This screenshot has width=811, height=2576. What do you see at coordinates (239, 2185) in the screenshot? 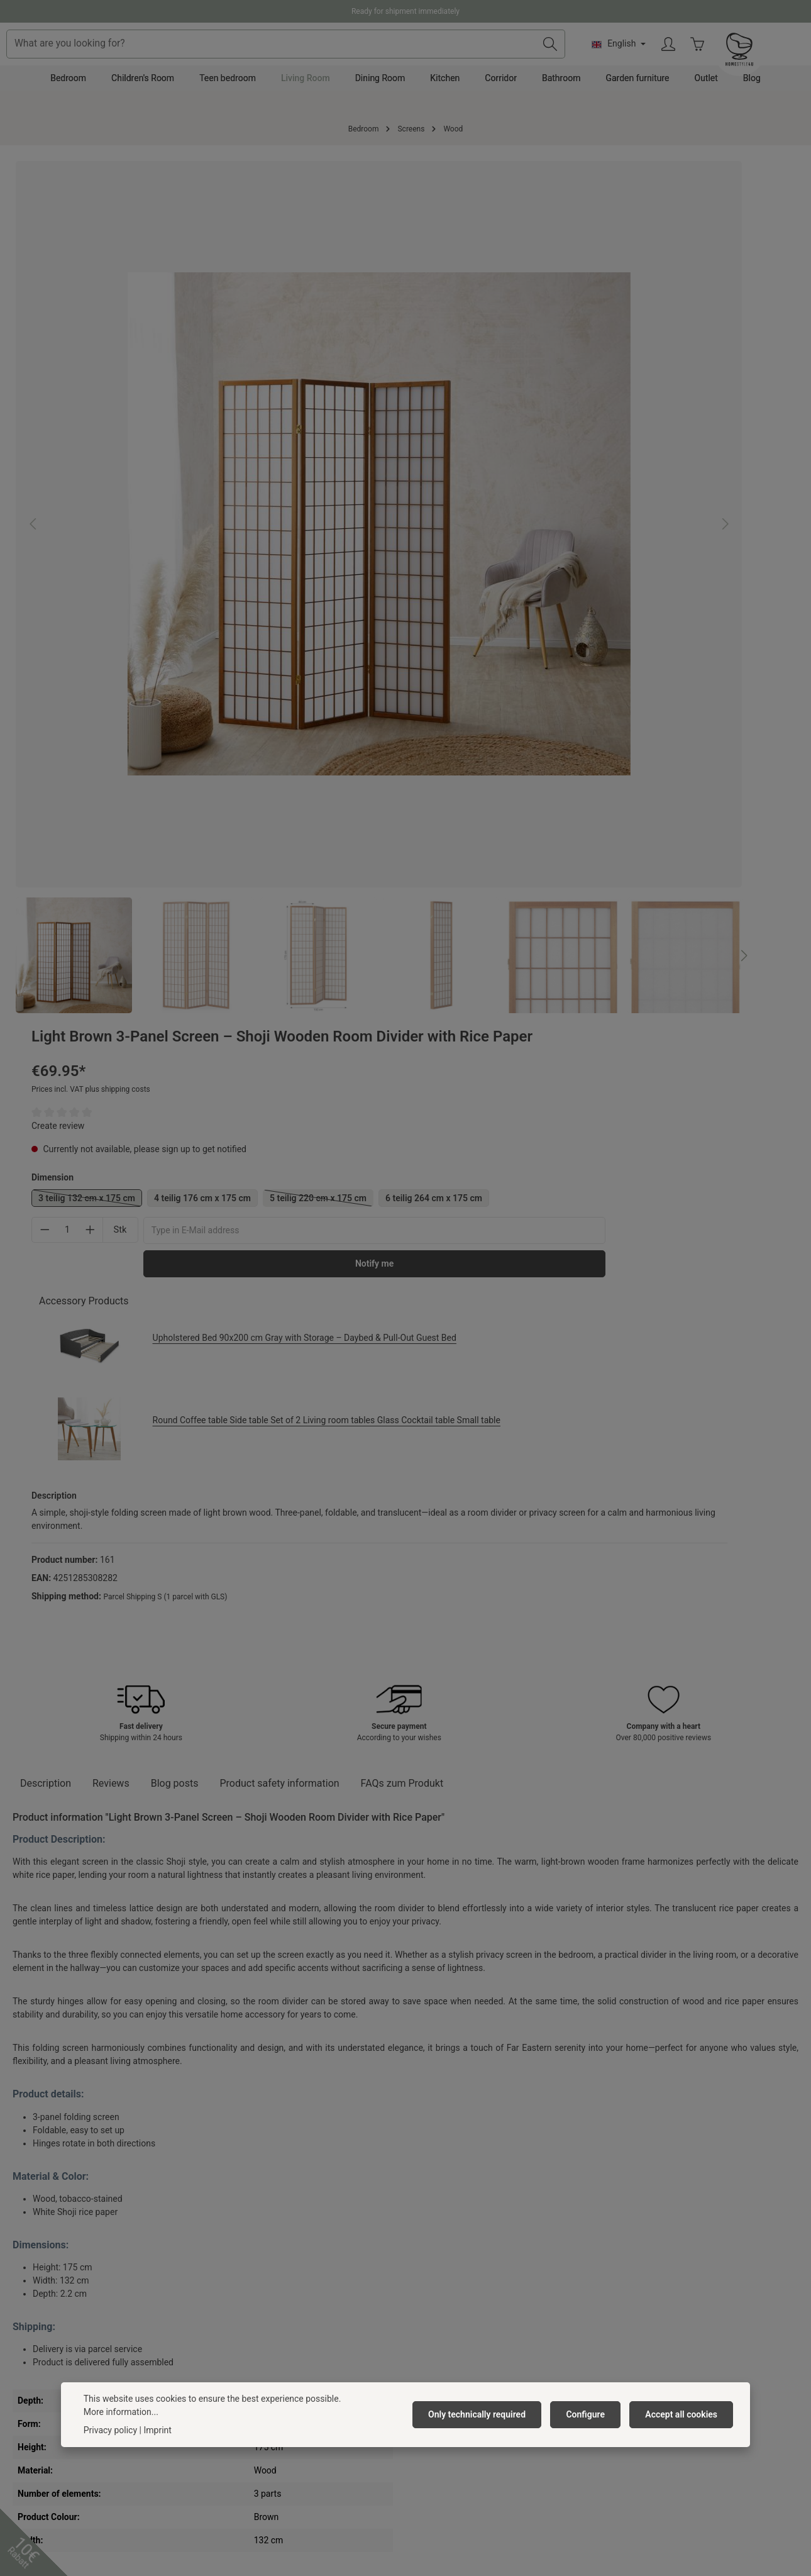
I see `Homestyle4u` at bounding box center [239, 2185].